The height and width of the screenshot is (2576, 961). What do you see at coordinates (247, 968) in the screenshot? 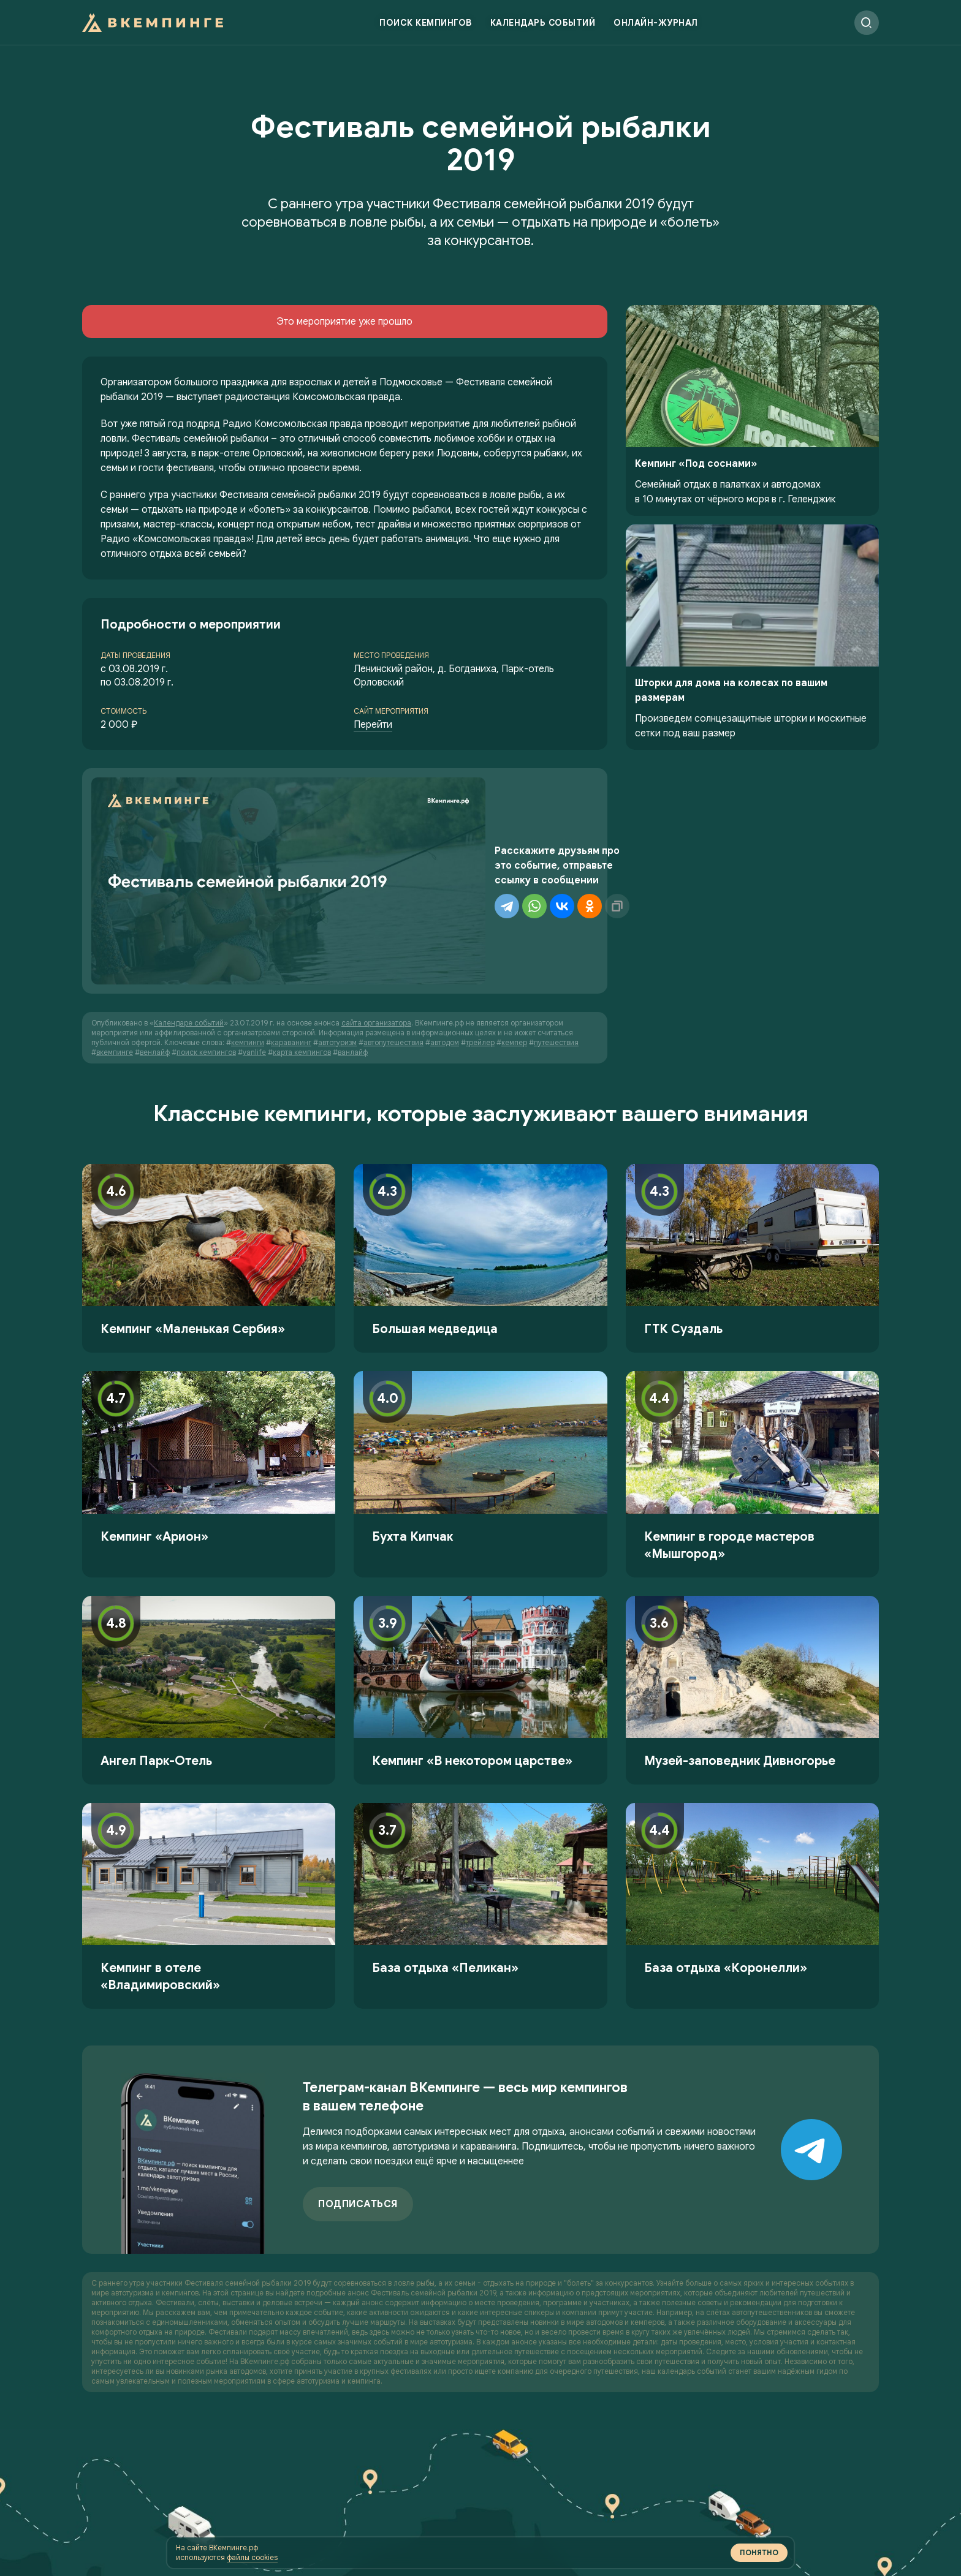
I see `кемпинги` at bounding box center [247, 968].